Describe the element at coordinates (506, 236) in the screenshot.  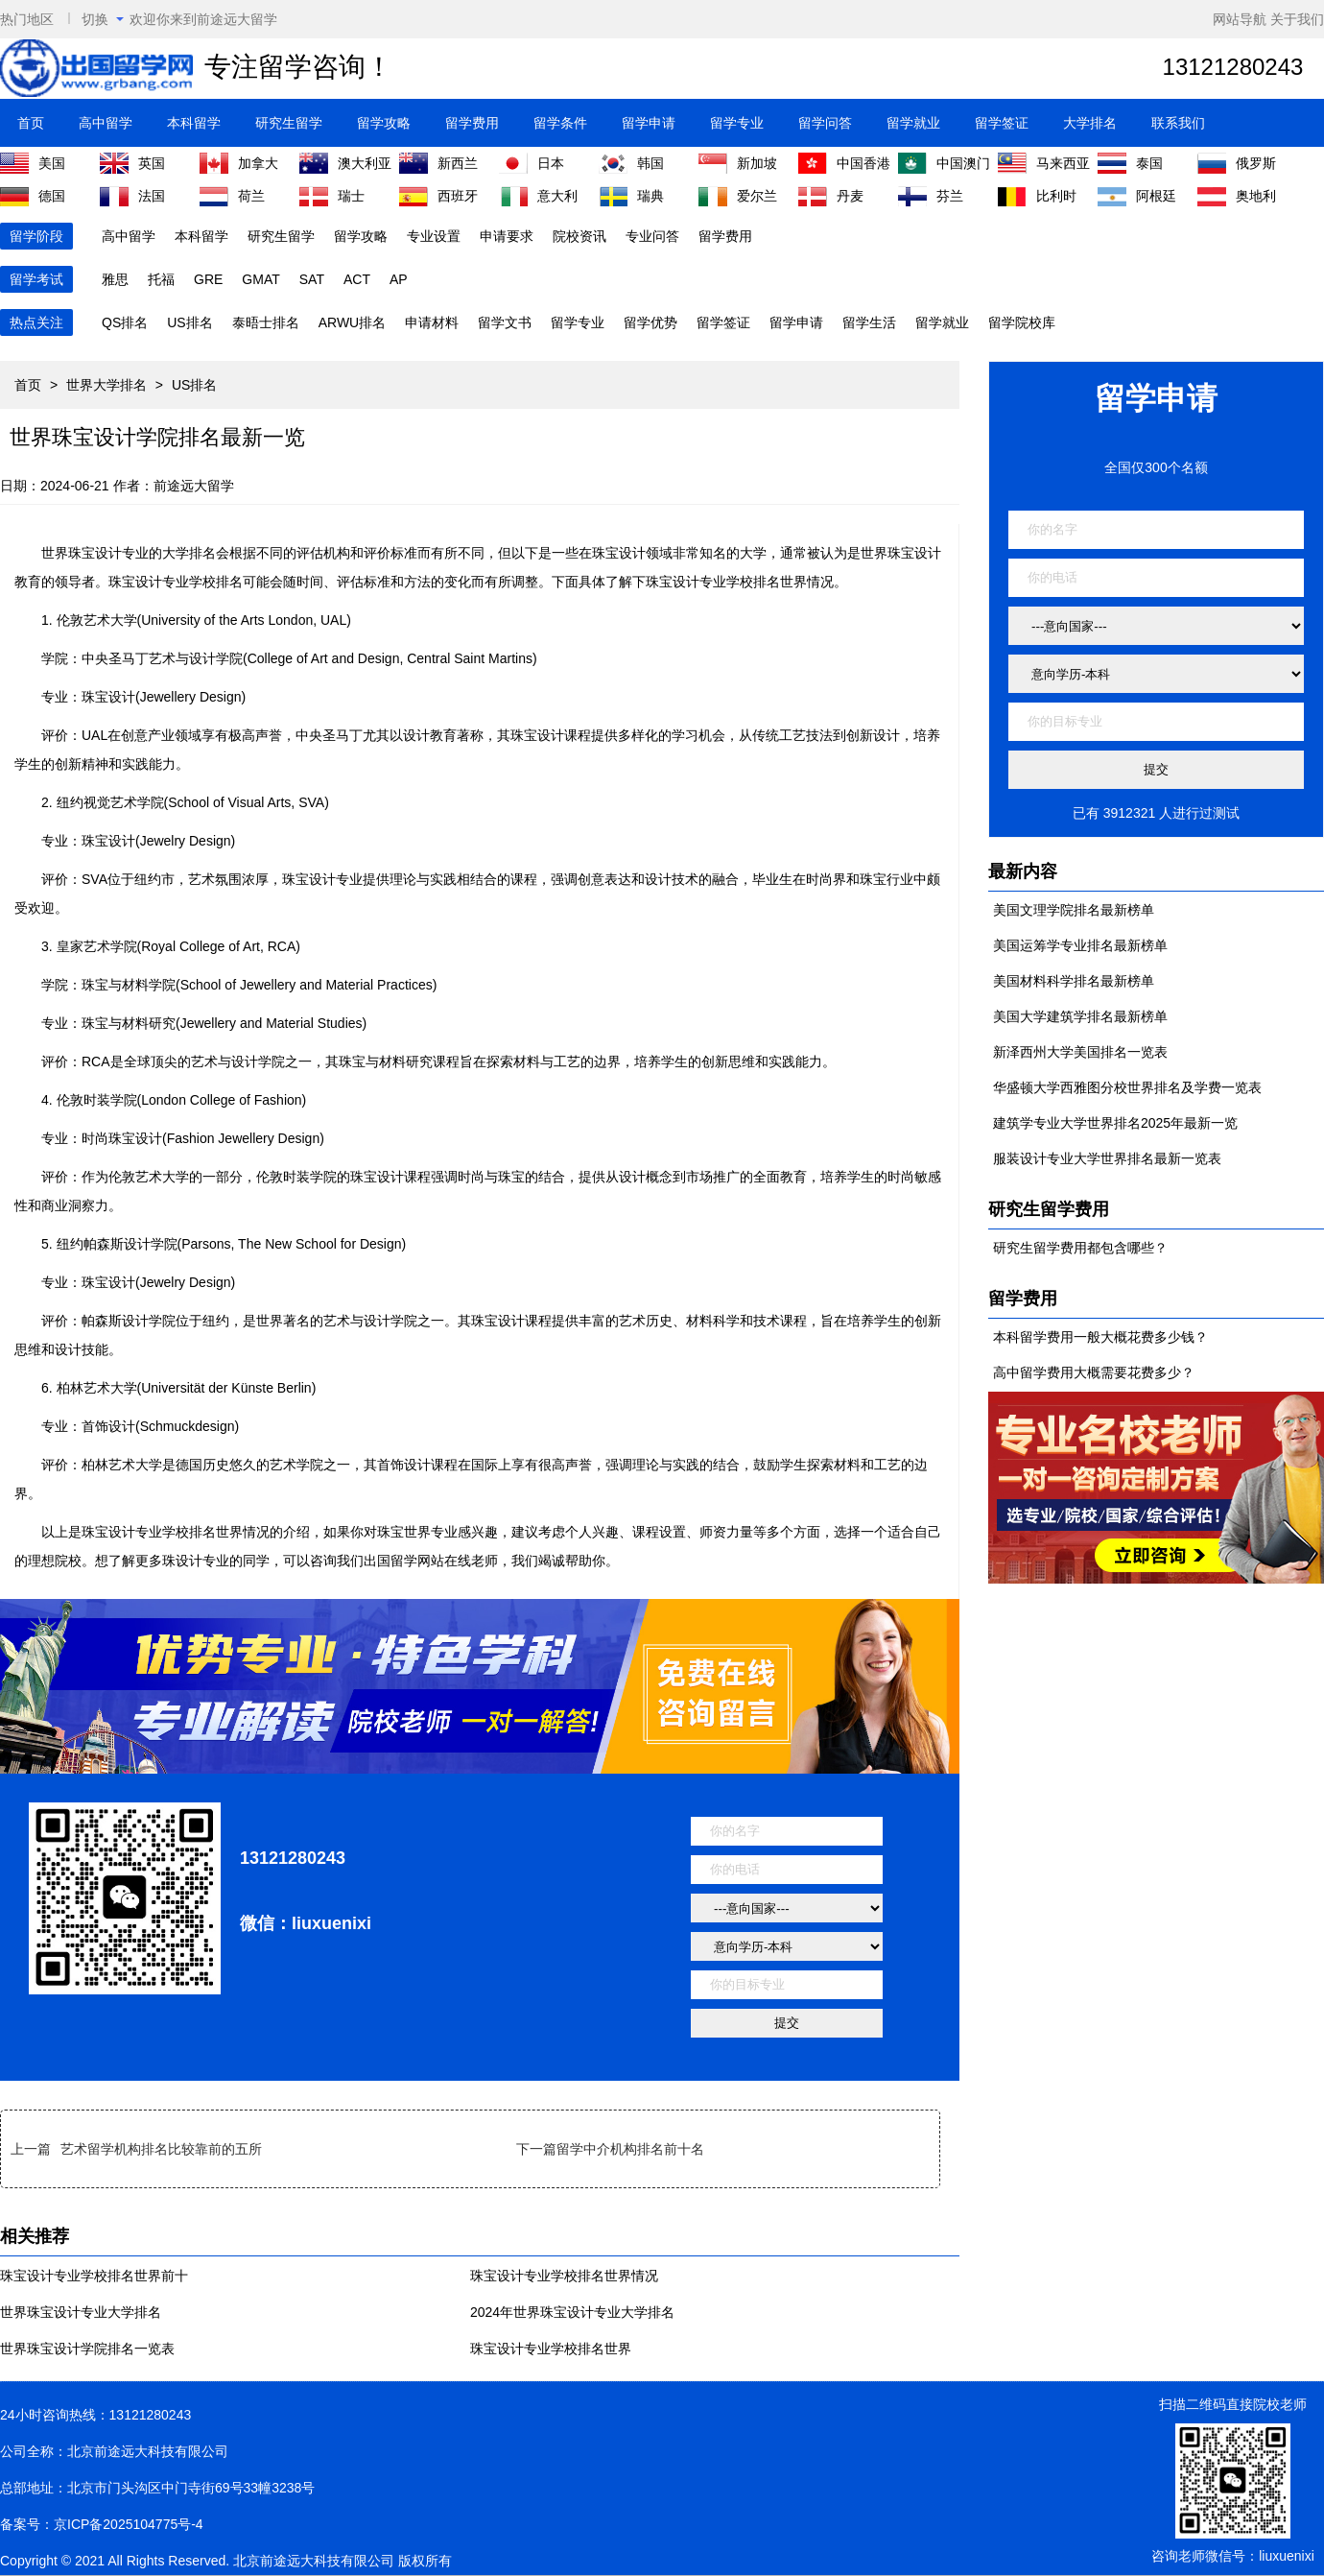
I see `申请要求` at that location.